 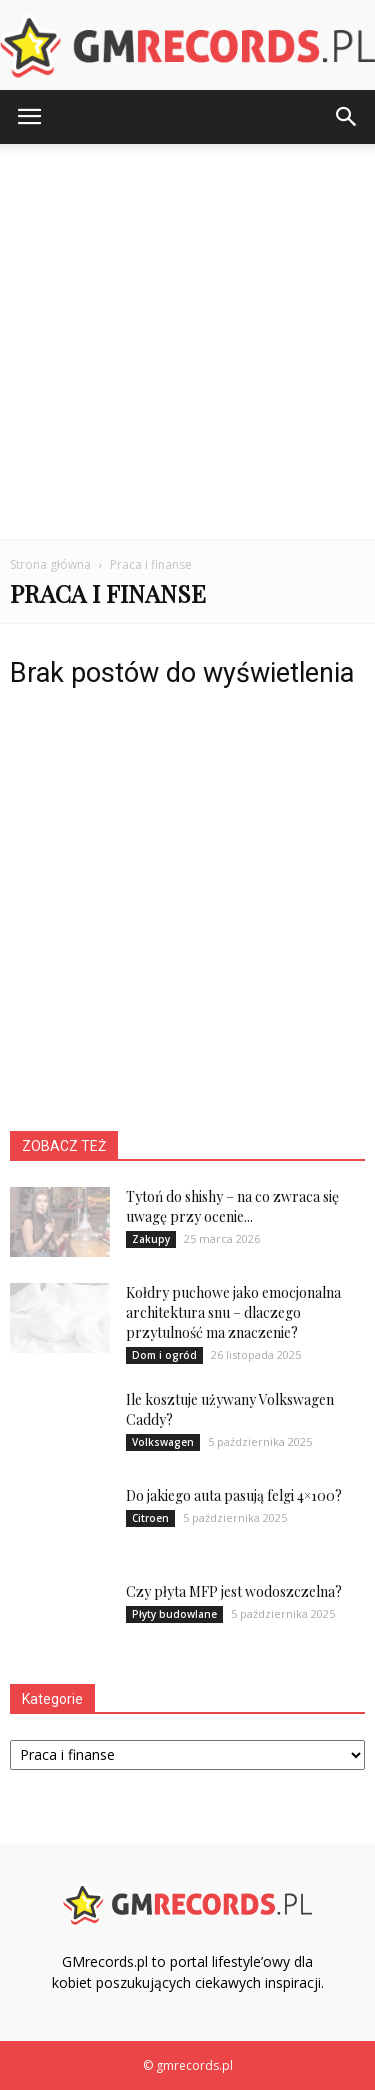 I want to click on Strona główna, so click(x=50, y=564).